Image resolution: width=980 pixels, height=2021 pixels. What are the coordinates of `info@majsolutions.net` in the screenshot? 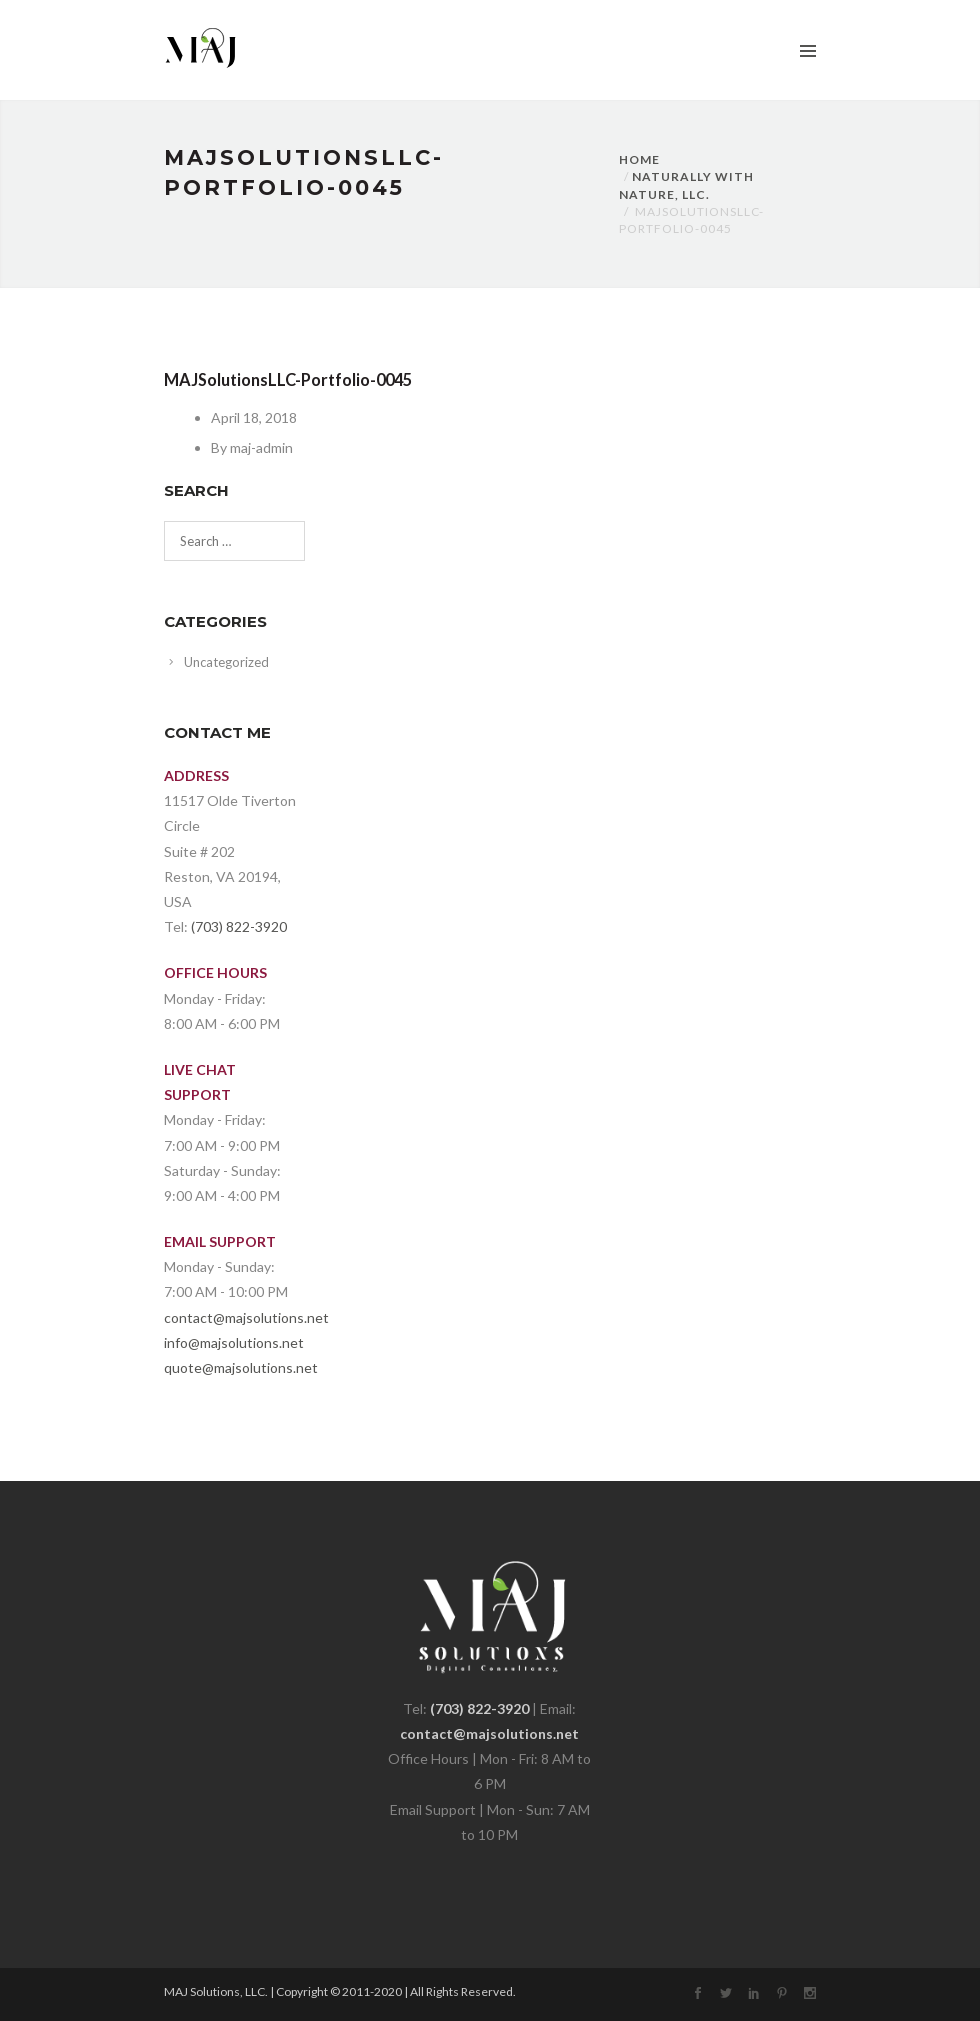 It's located at (234, 1342).